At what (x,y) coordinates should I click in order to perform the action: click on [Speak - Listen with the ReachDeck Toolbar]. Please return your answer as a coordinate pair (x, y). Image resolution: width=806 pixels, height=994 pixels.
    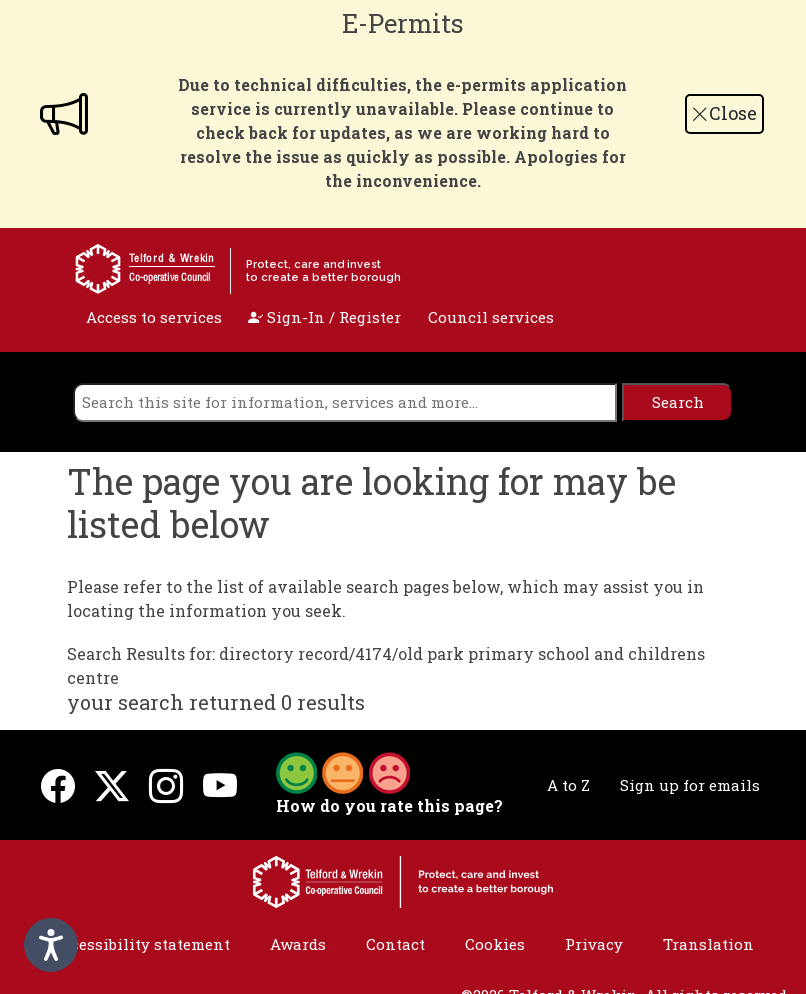
    Looking at the image, I should click on (51, 945).